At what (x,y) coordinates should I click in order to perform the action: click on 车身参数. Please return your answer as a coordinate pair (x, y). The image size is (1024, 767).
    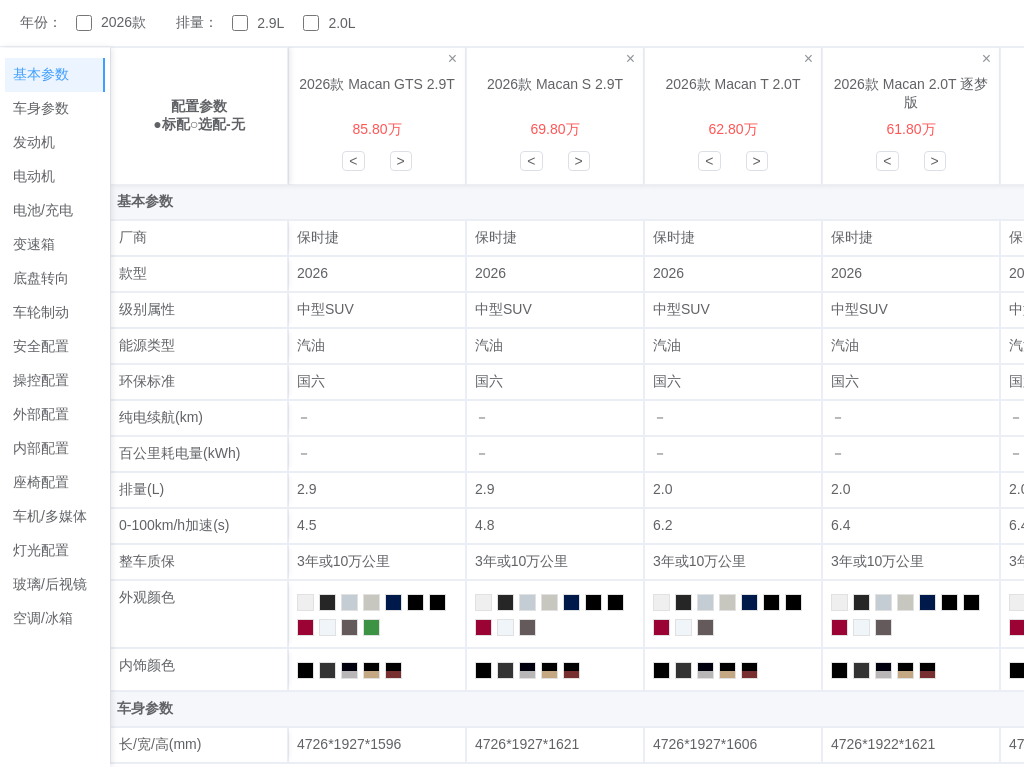
    Looking at the image, I should click on (41, 108).